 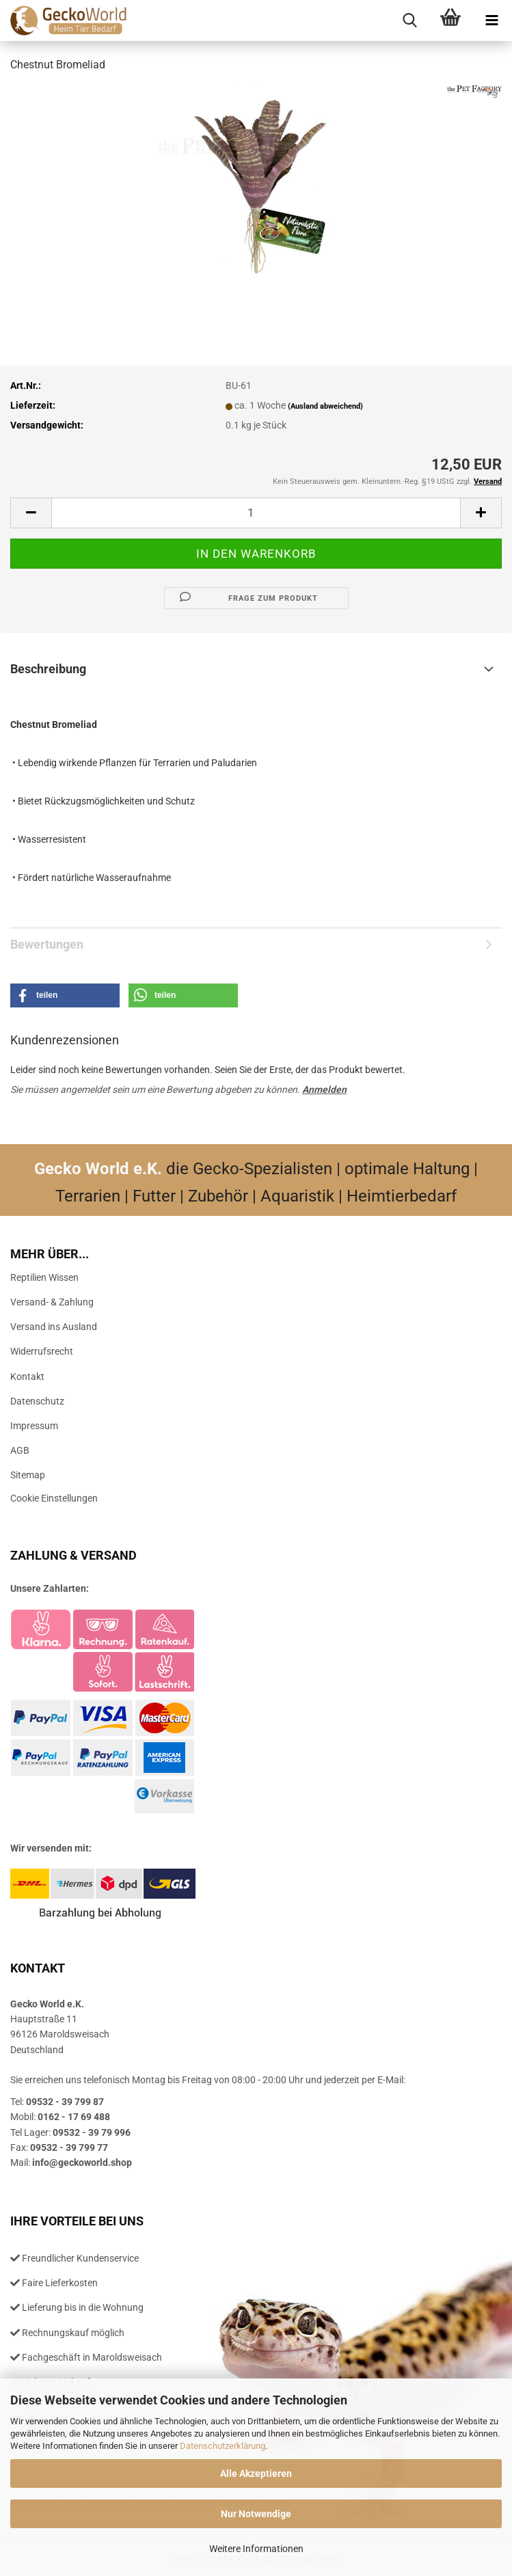 What do you see at coordinates (44, 1277) in the screenshot?
I see `Reptilien Wissen` at bounding box center [44, 1277].